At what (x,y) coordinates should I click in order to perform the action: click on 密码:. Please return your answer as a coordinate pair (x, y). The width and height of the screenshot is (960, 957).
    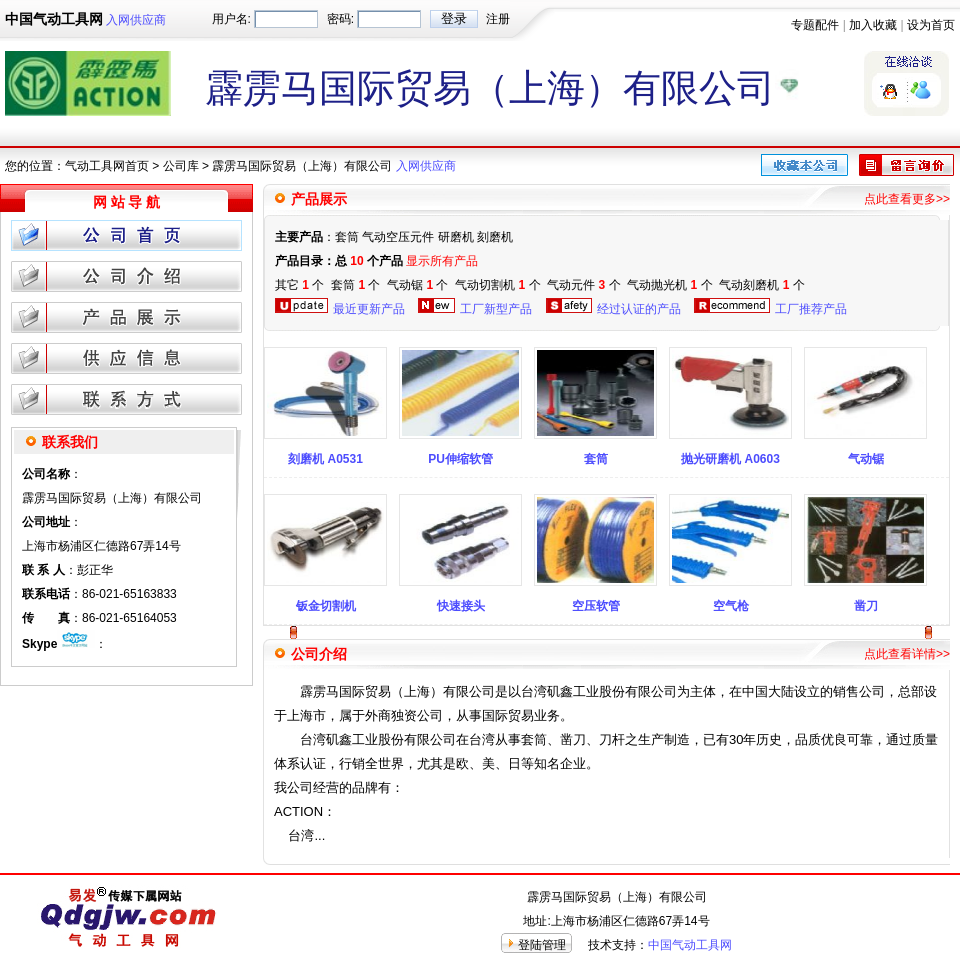
    Looking at the image, I should click on (340, 19).